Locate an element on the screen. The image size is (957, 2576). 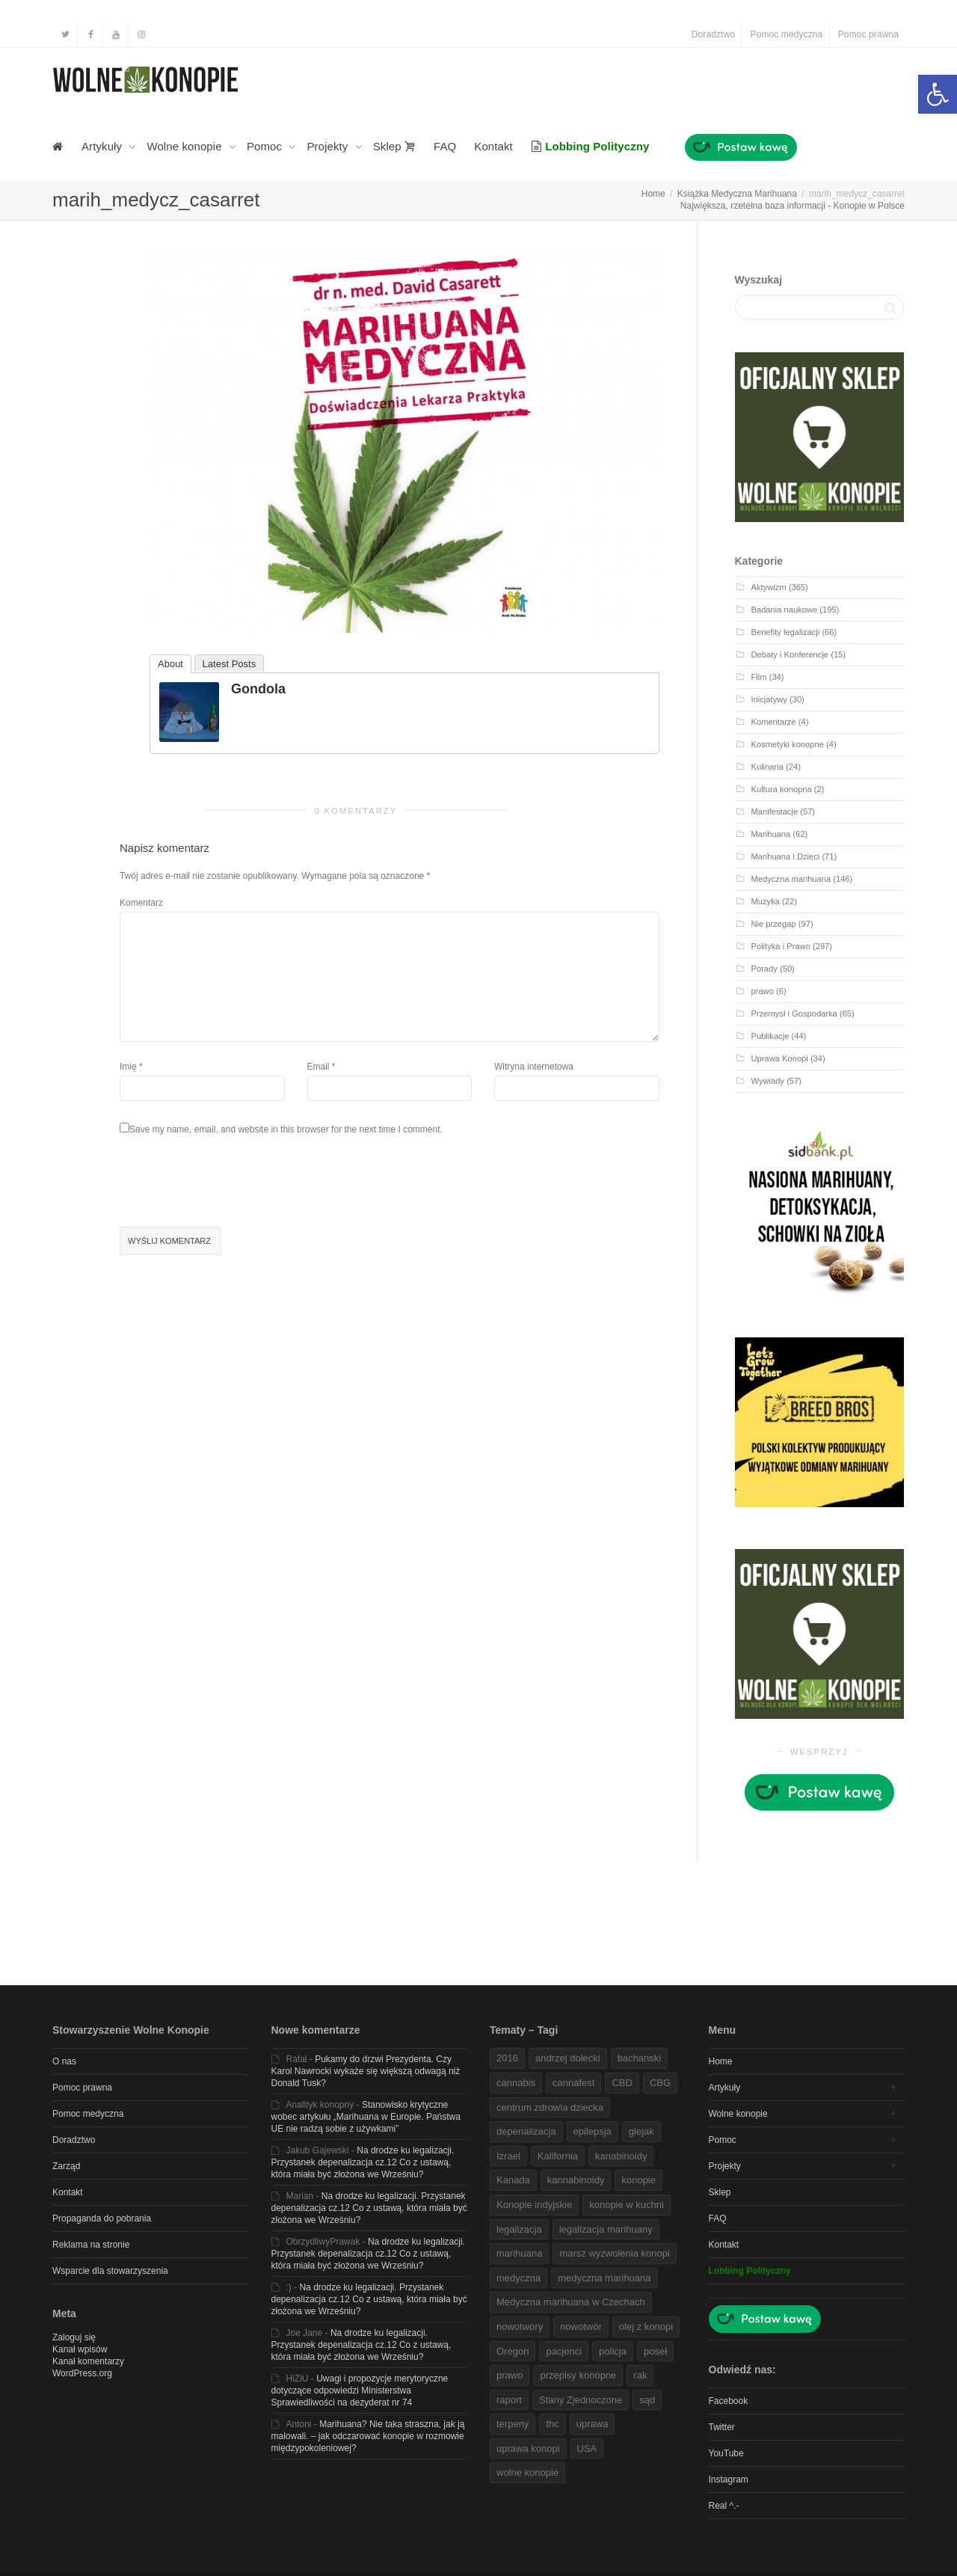
legalizacja marihuany [link] is located at coordinates (606, 2229).